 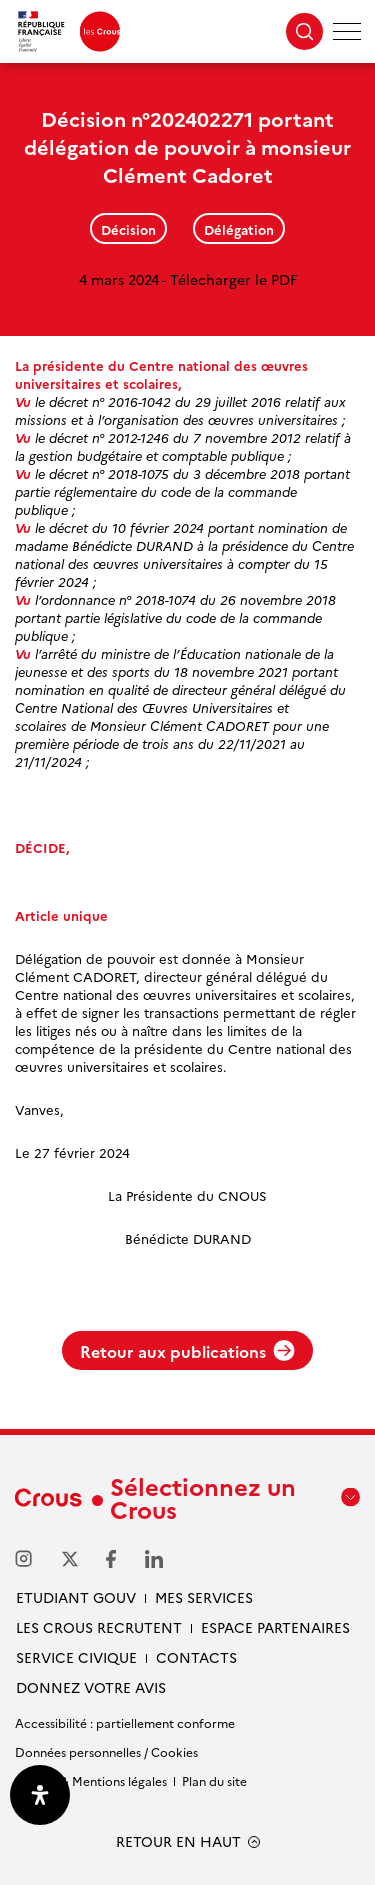 I want to click on Les Crous recrutent, so click(x=99, y=1627).